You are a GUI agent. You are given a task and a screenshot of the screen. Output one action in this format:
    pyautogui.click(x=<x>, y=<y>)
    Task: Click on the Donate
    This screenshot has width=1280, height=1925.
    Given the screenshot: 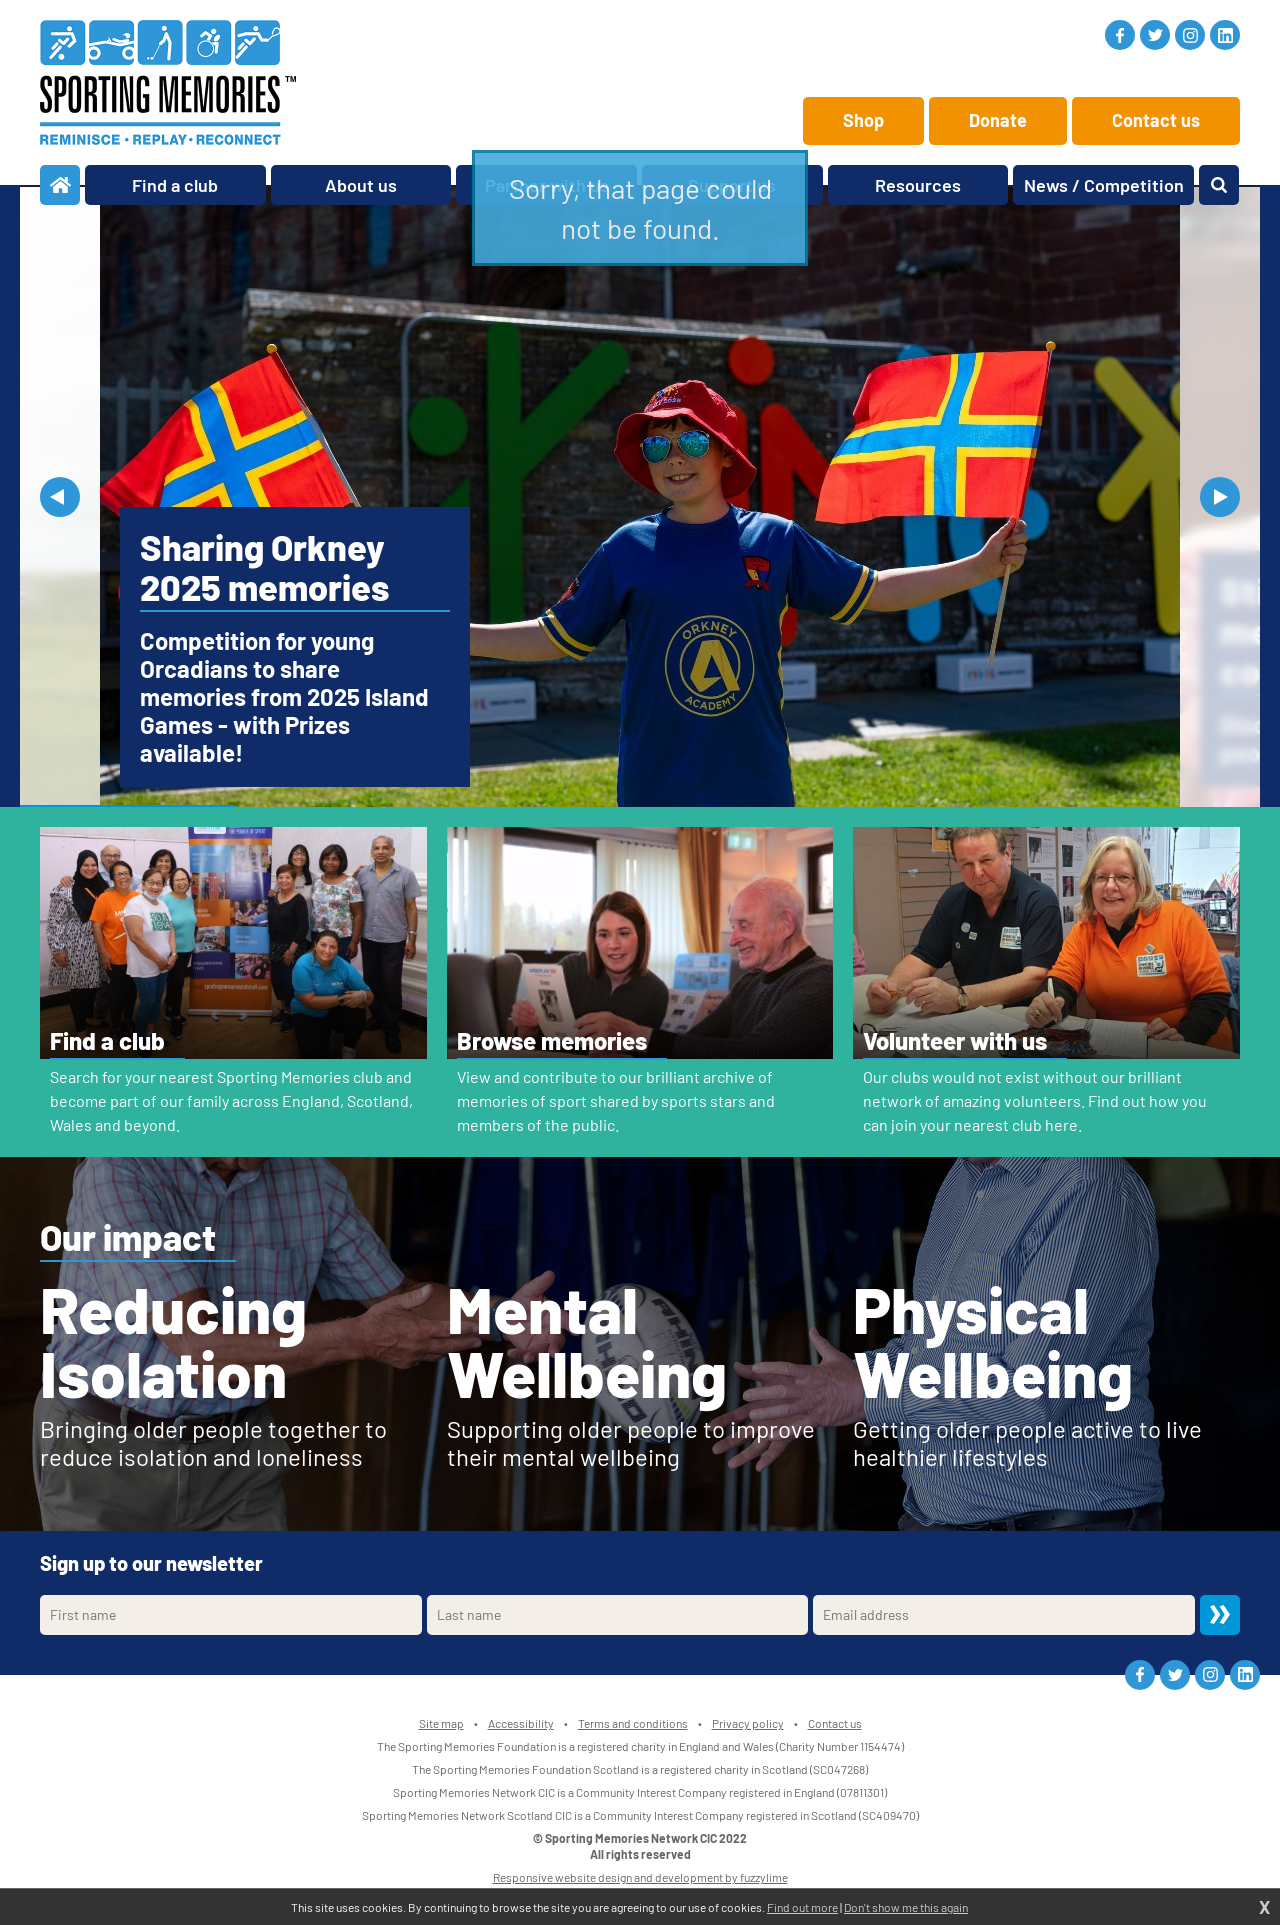 What is the action you would take?
    pyautogui.click(x=998, y=120)
    